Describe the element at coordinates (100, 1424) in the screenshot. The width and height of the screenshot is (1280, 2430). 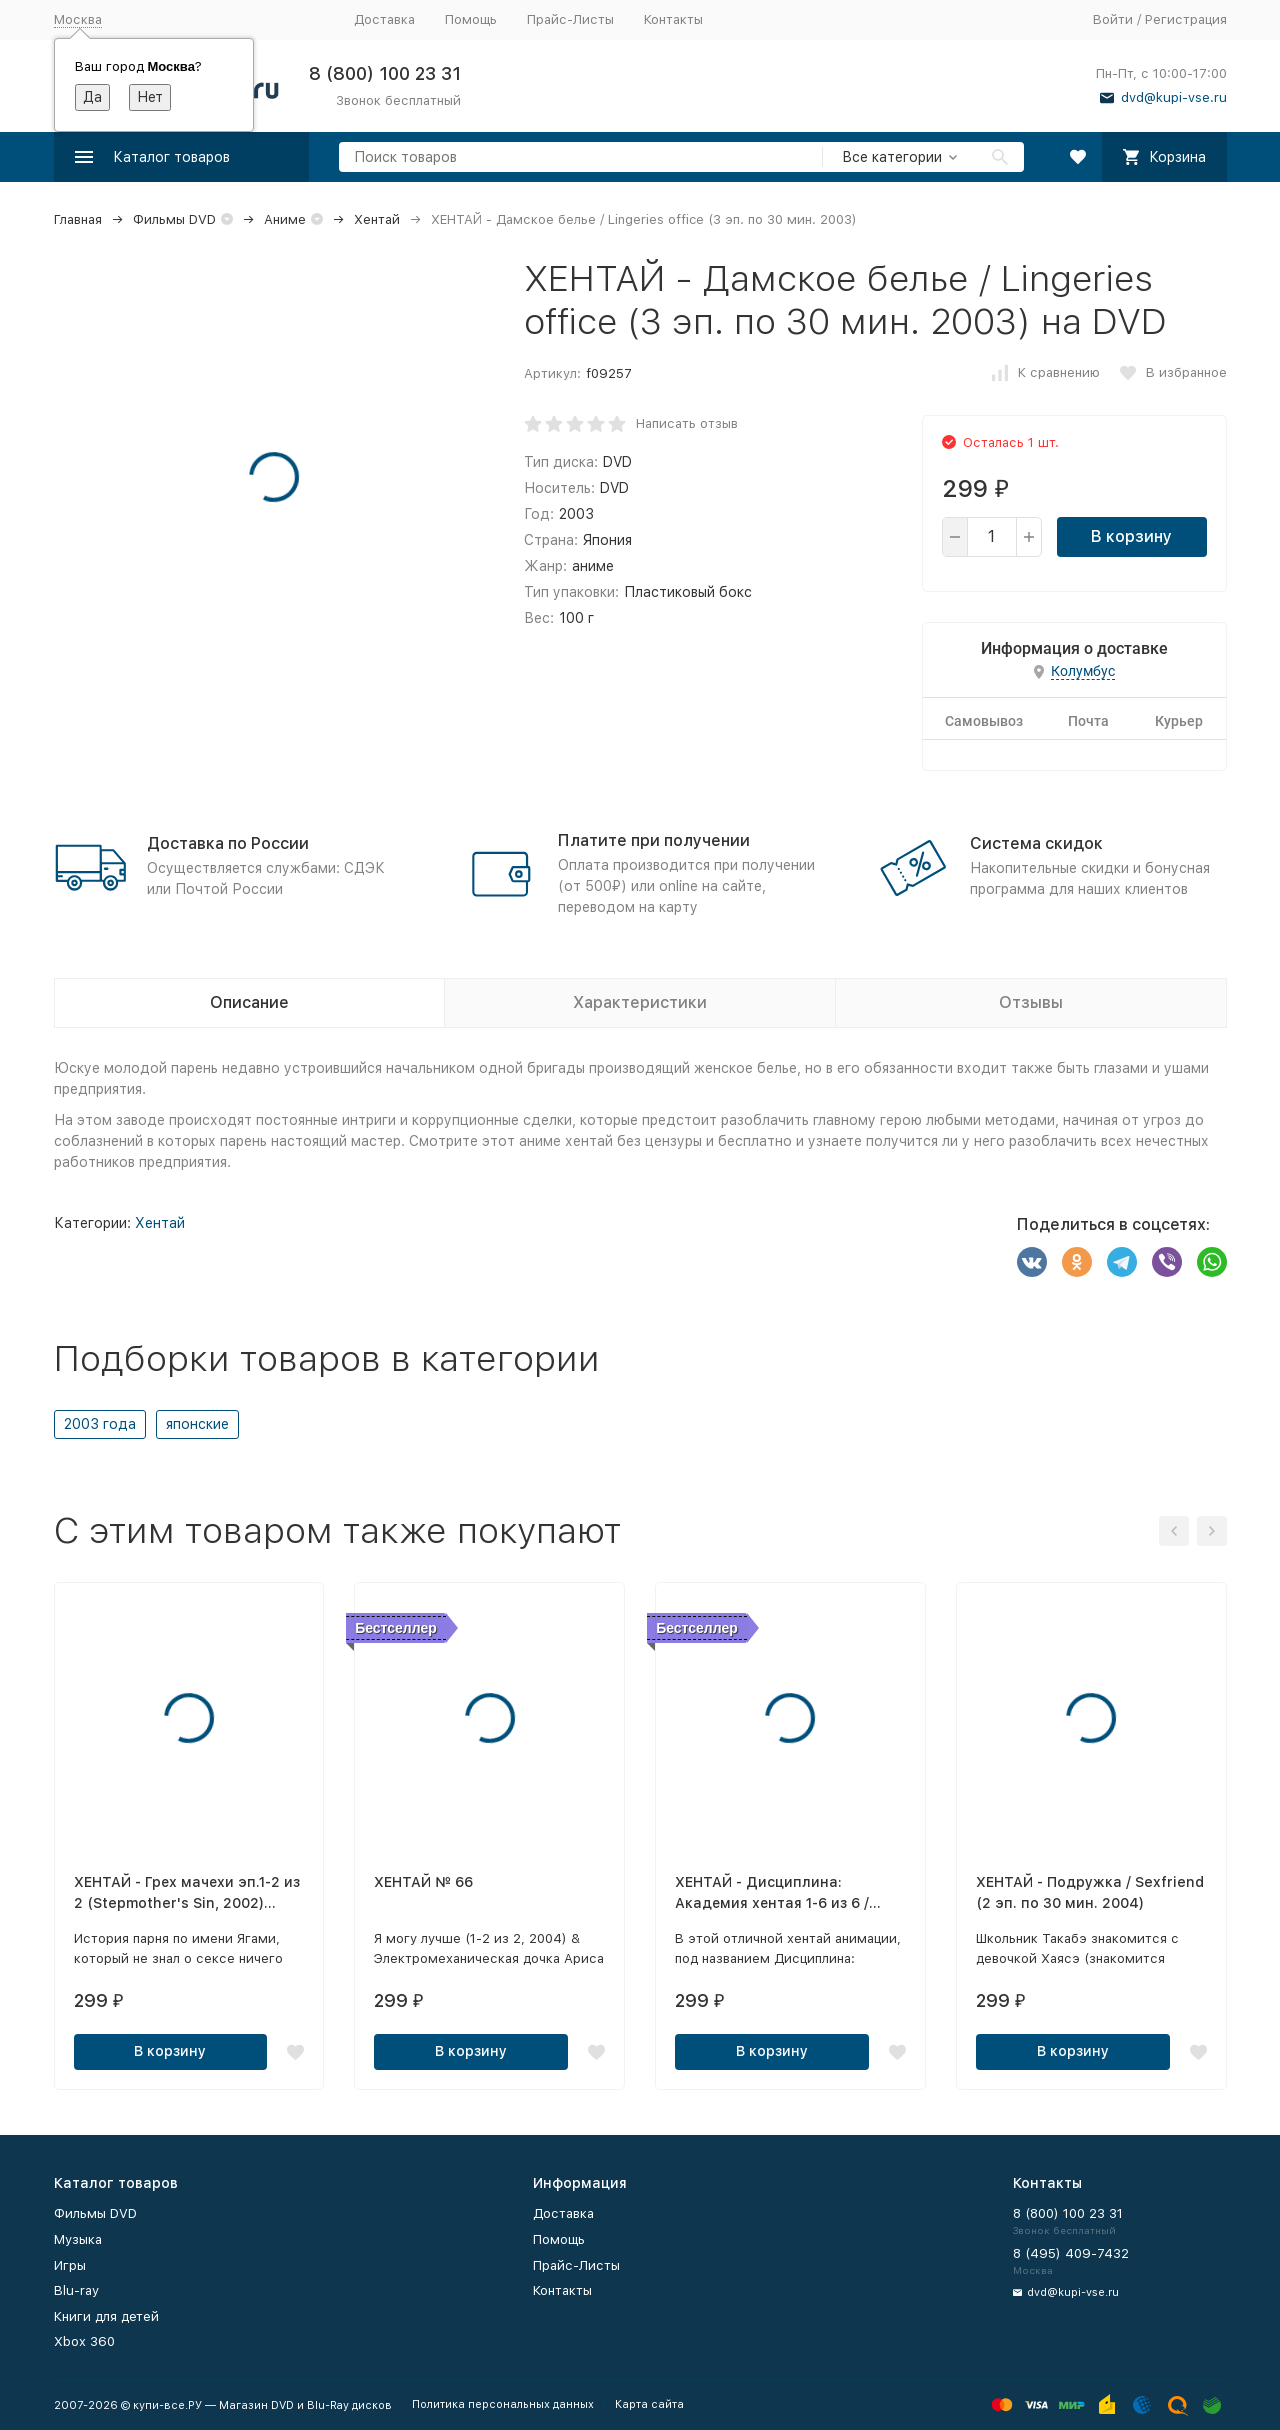
I see `2003 года` at that location.